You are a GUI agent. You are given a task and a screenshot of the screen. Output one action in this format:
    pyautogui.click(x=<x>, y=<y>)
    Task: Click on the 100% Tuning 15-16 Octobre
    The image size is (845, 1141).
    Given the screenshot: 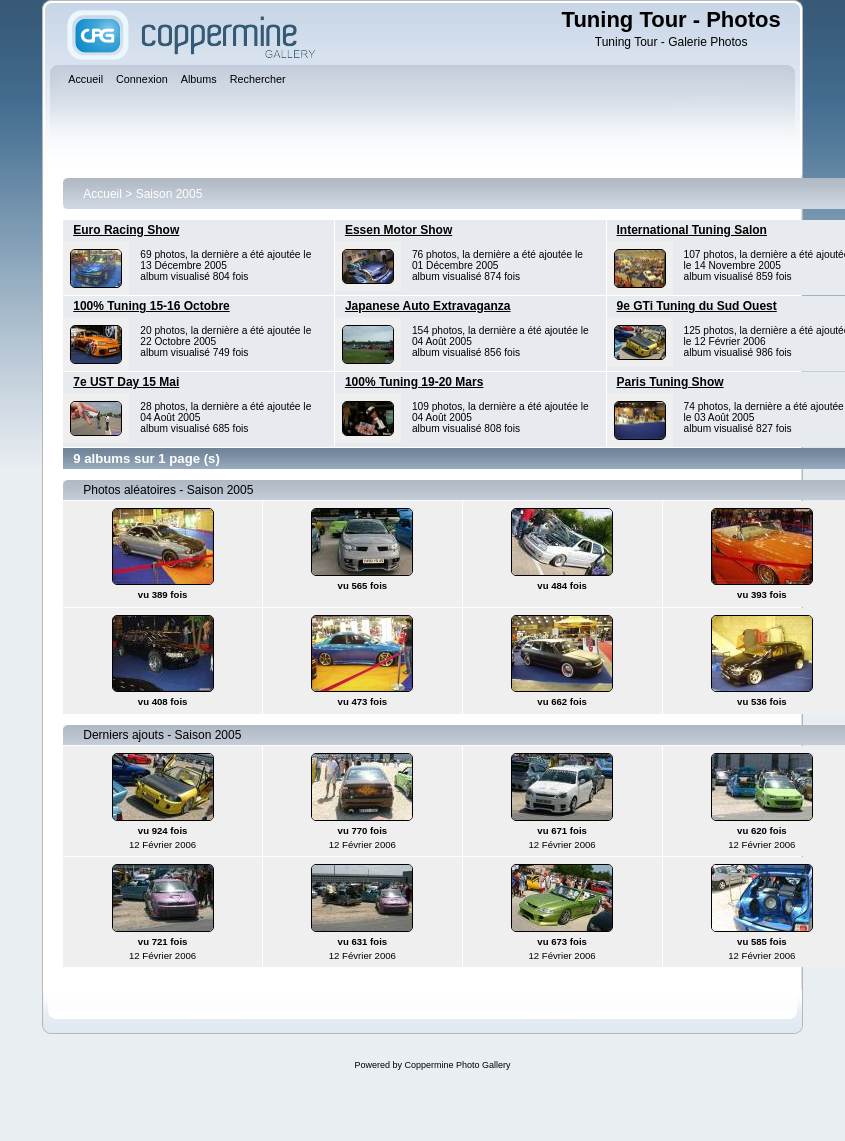 What is the action you would take?
    pyautogui.click(x=151, y=306)
    